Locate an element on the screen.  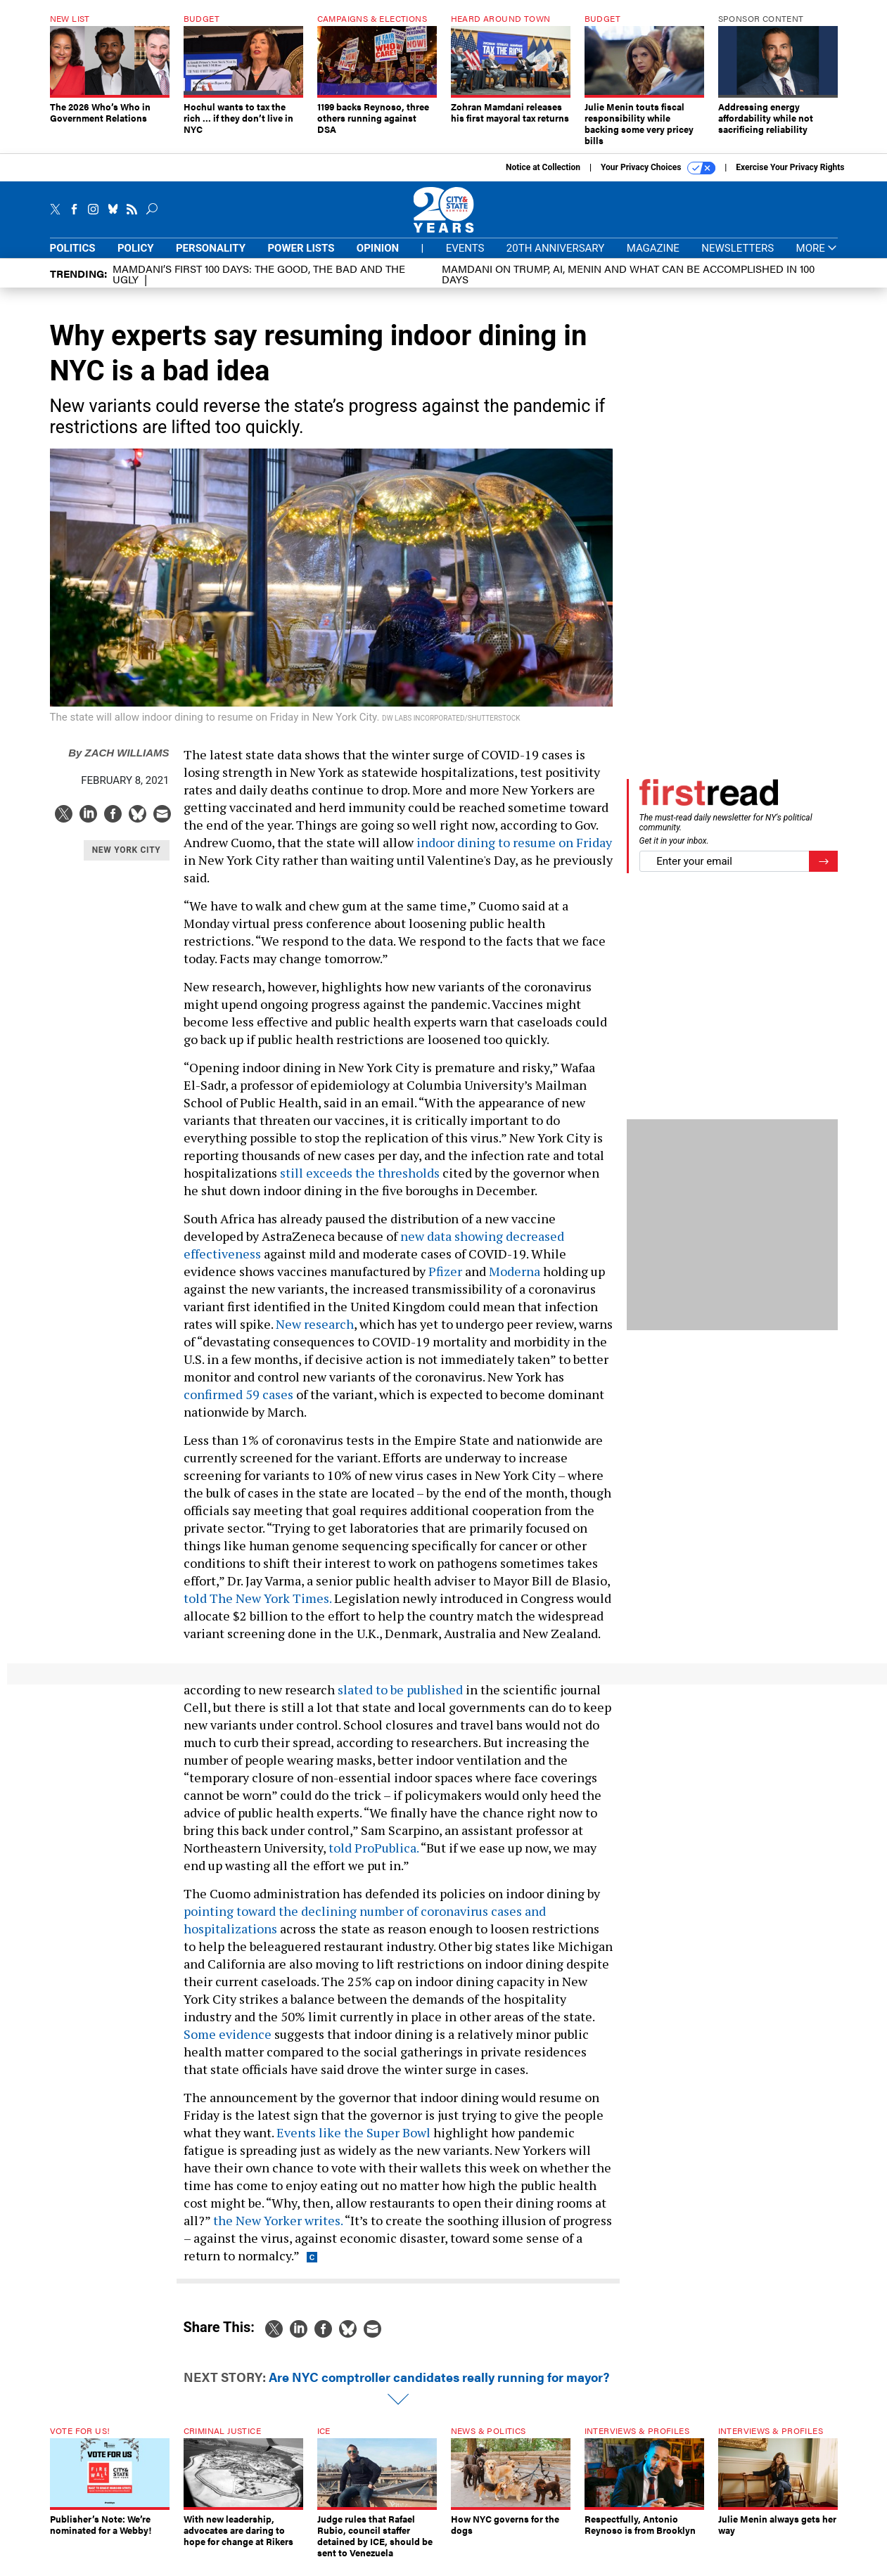
told ProPublica. is located at coordinates (373, 1858).